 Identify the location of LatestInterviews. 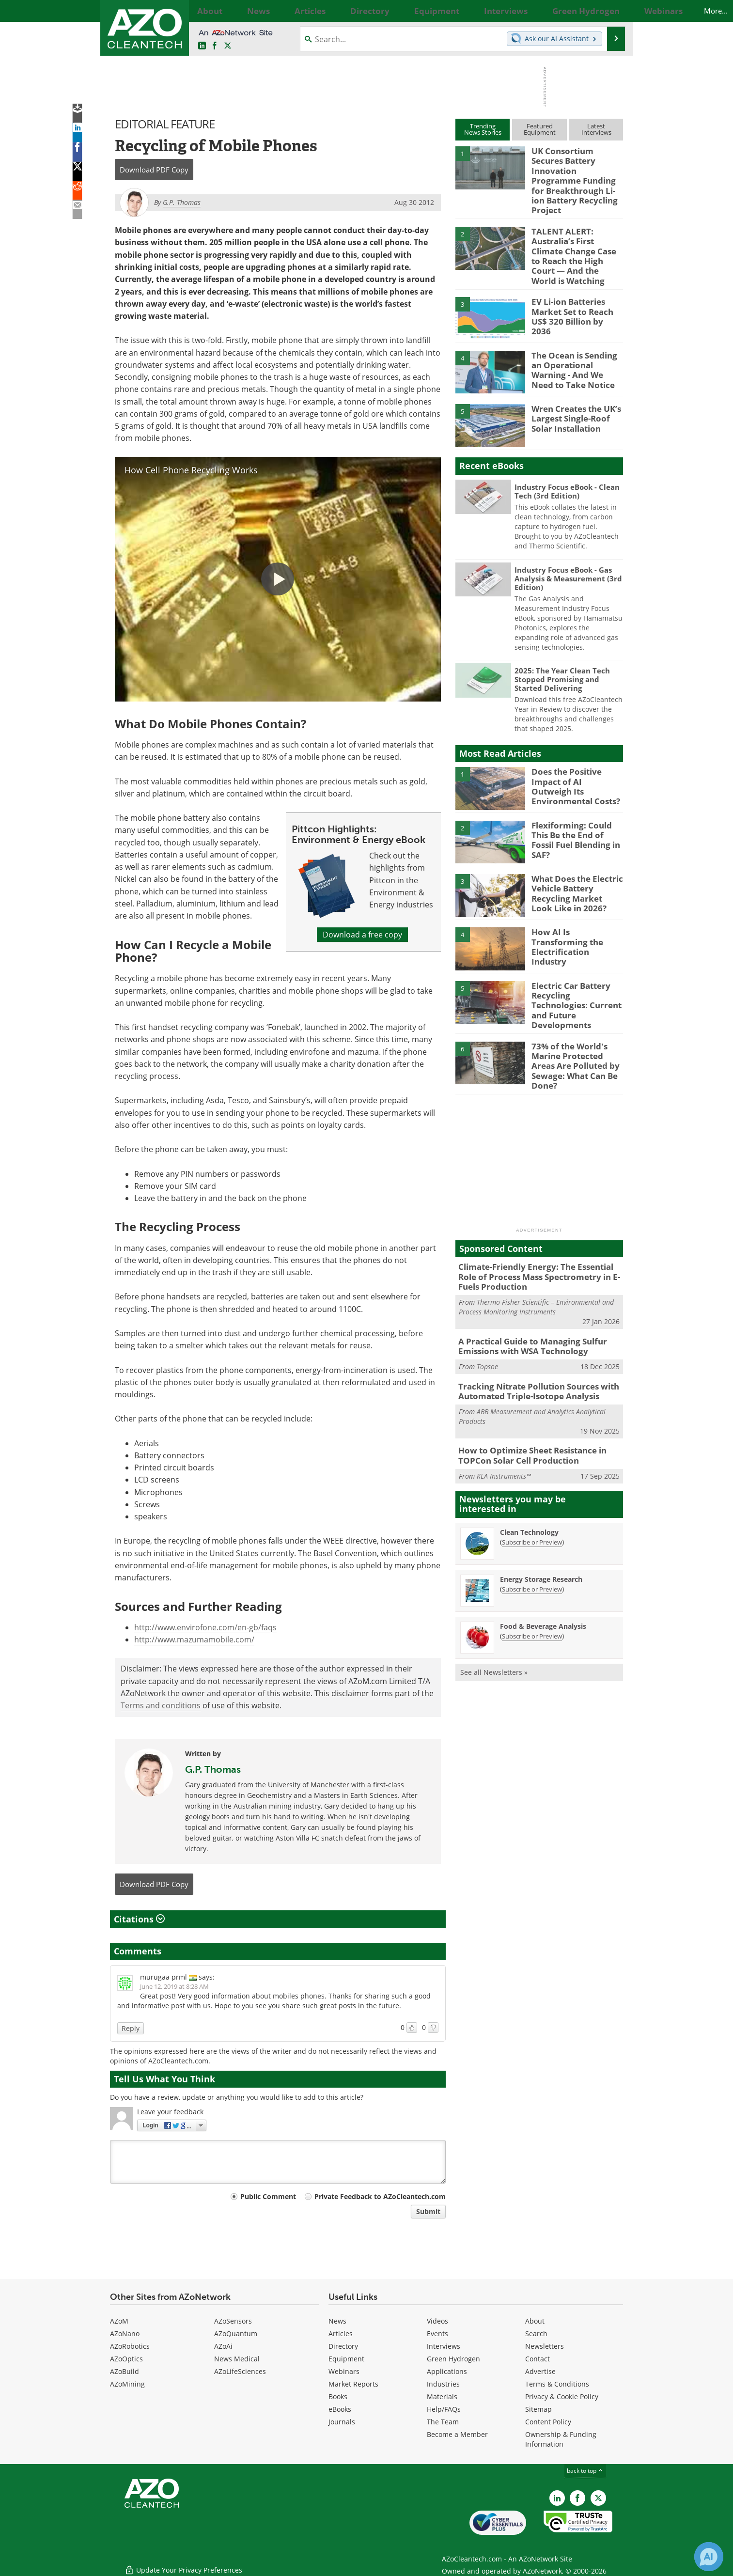
(596, 129).